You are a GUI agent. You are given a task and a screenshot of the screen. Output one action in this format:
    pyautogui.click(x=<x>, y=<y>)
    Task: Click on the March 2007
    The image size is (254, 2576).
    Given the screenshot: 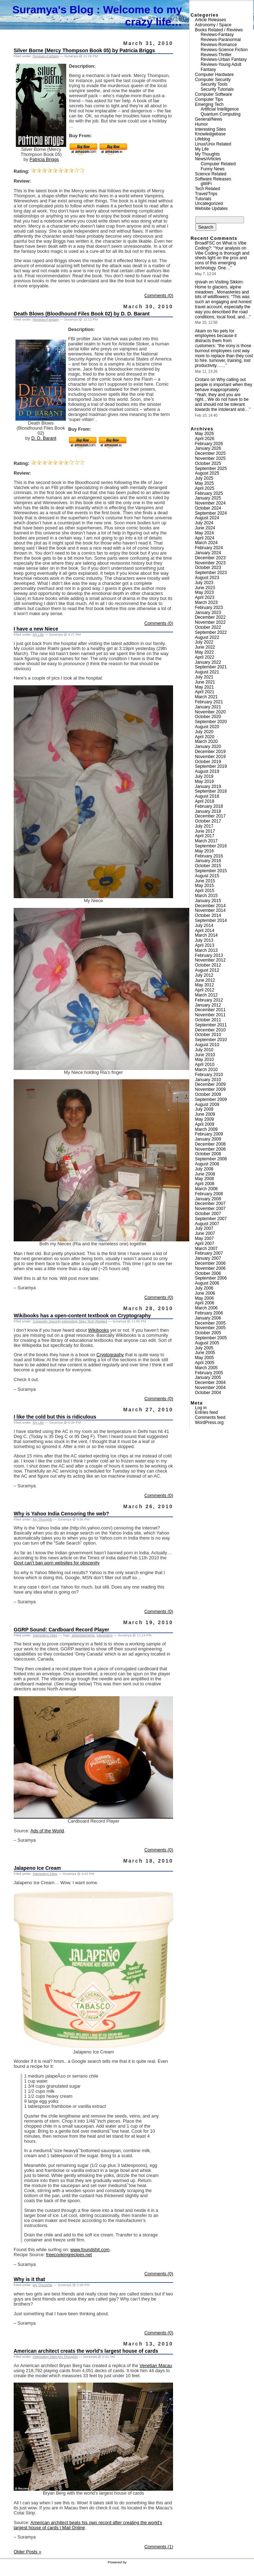 What is the action you would take?
    pyautogui.click(x=206, y=1248)
    